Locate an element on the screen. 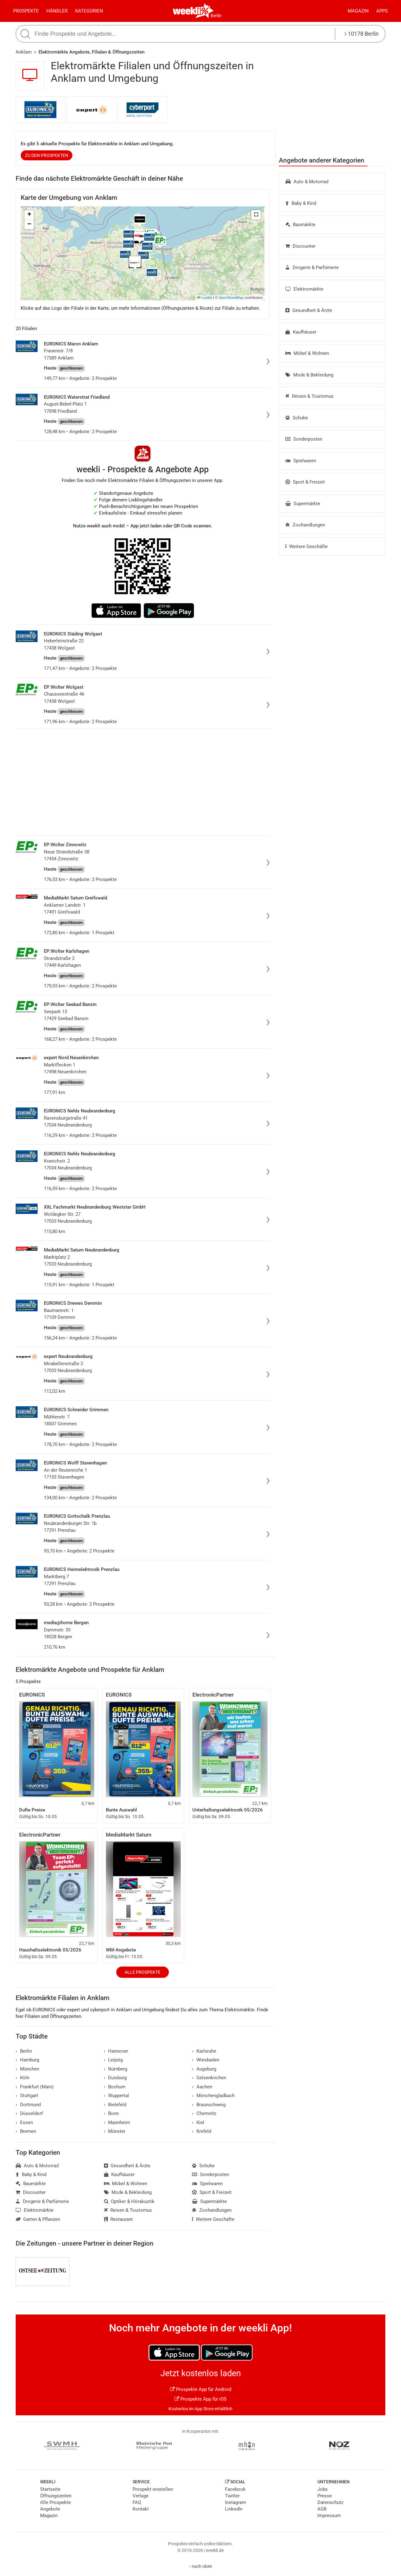  Datenschutz is located at coordinates (330, 2502).